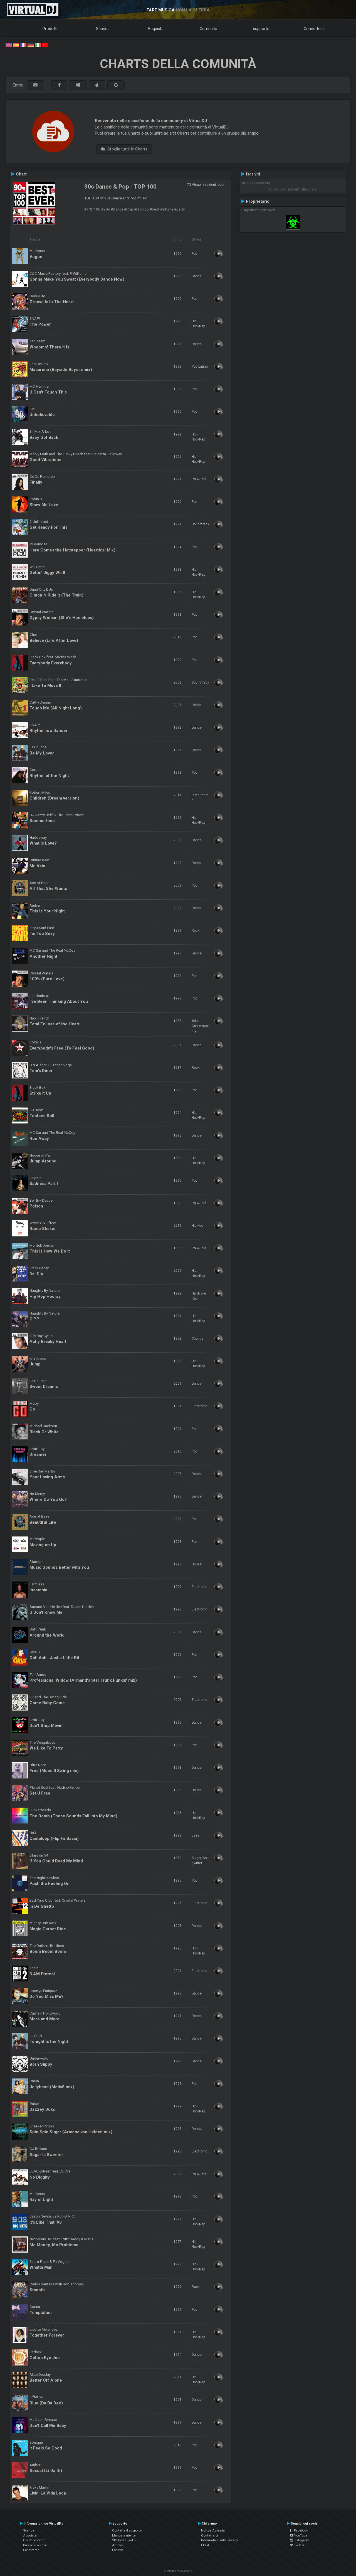  Describe the element at coordinates (50, 28) in the screenshot. I see `Prodotti` at that location.